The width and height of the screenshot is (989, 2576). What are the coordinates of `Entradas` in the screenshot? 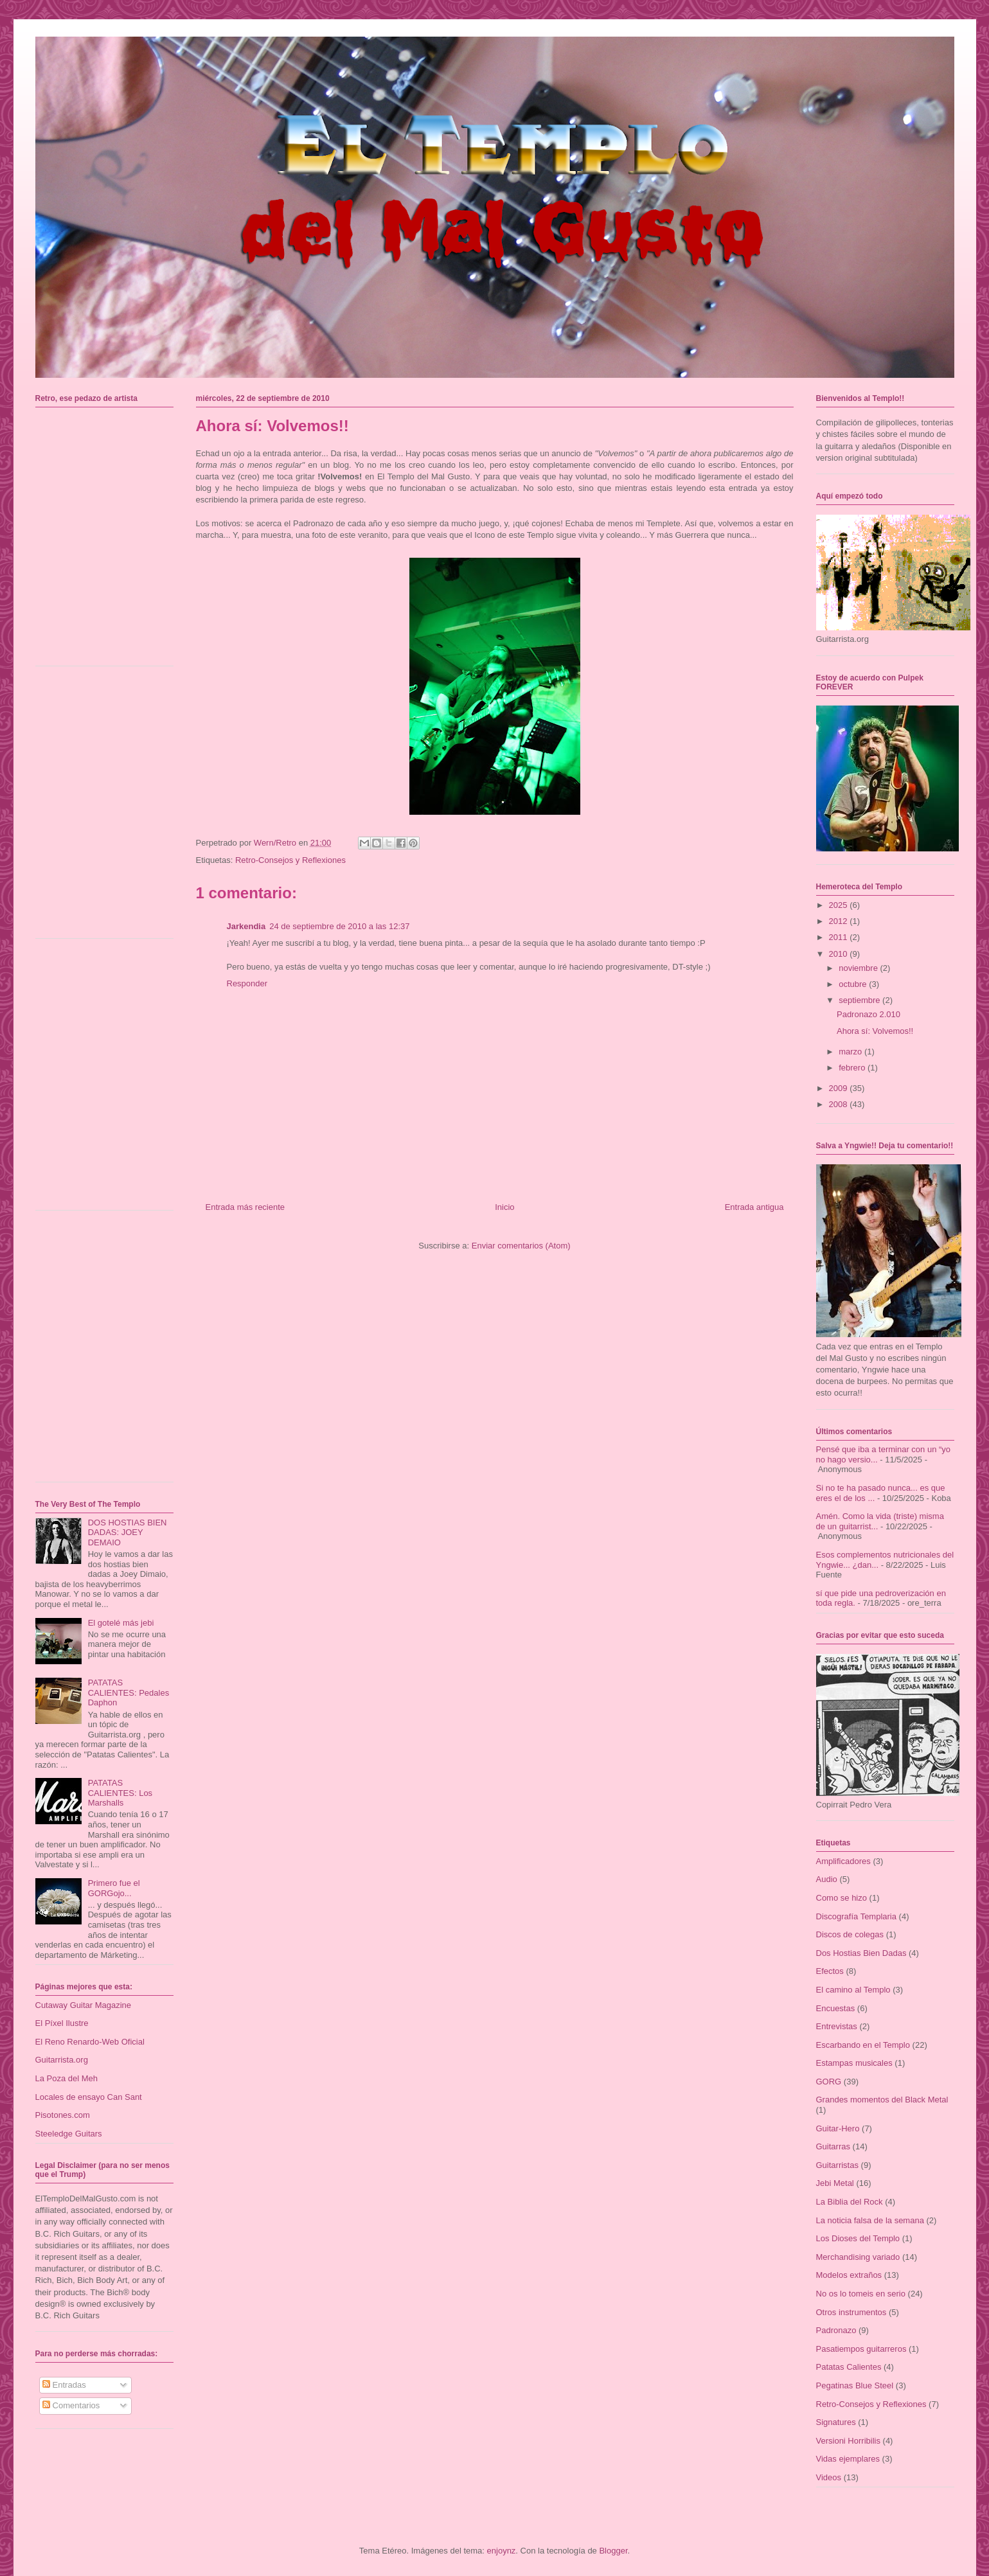 It's located at (64, 2385).